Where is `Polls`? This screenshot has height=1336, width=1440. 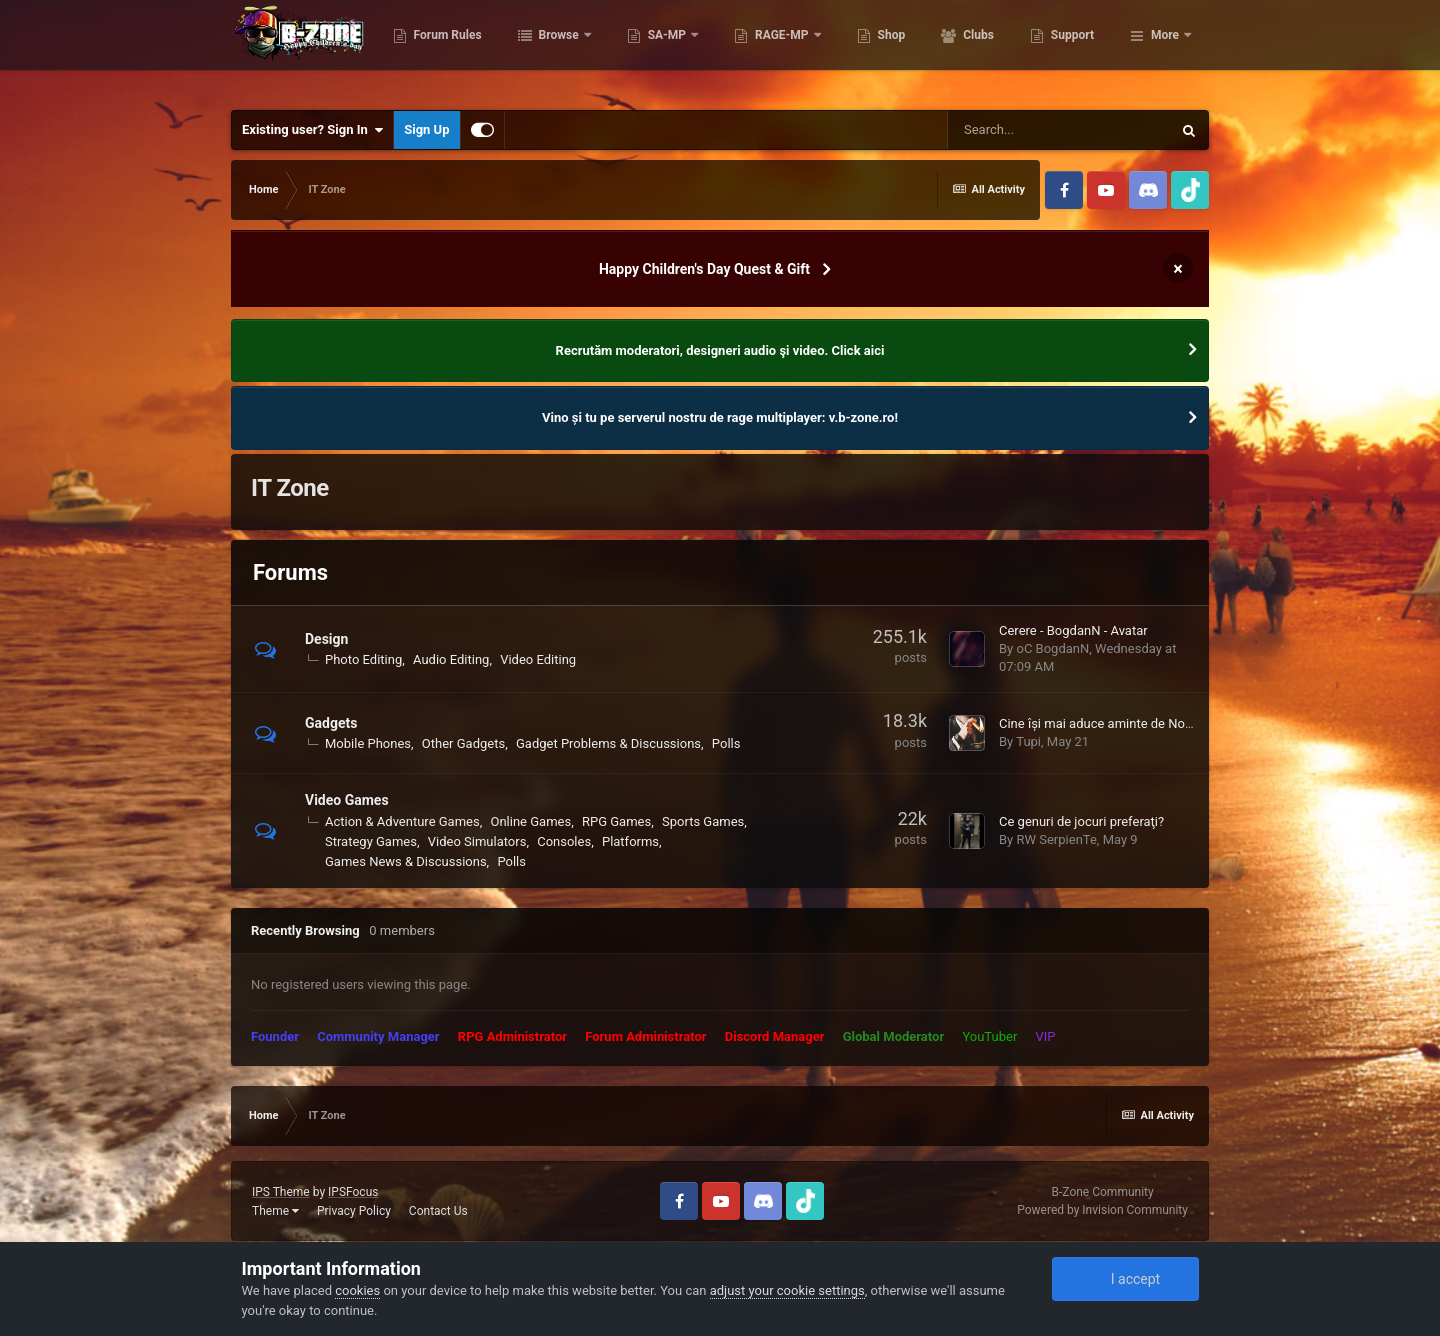
Polls is located at coordinates (726, 743).